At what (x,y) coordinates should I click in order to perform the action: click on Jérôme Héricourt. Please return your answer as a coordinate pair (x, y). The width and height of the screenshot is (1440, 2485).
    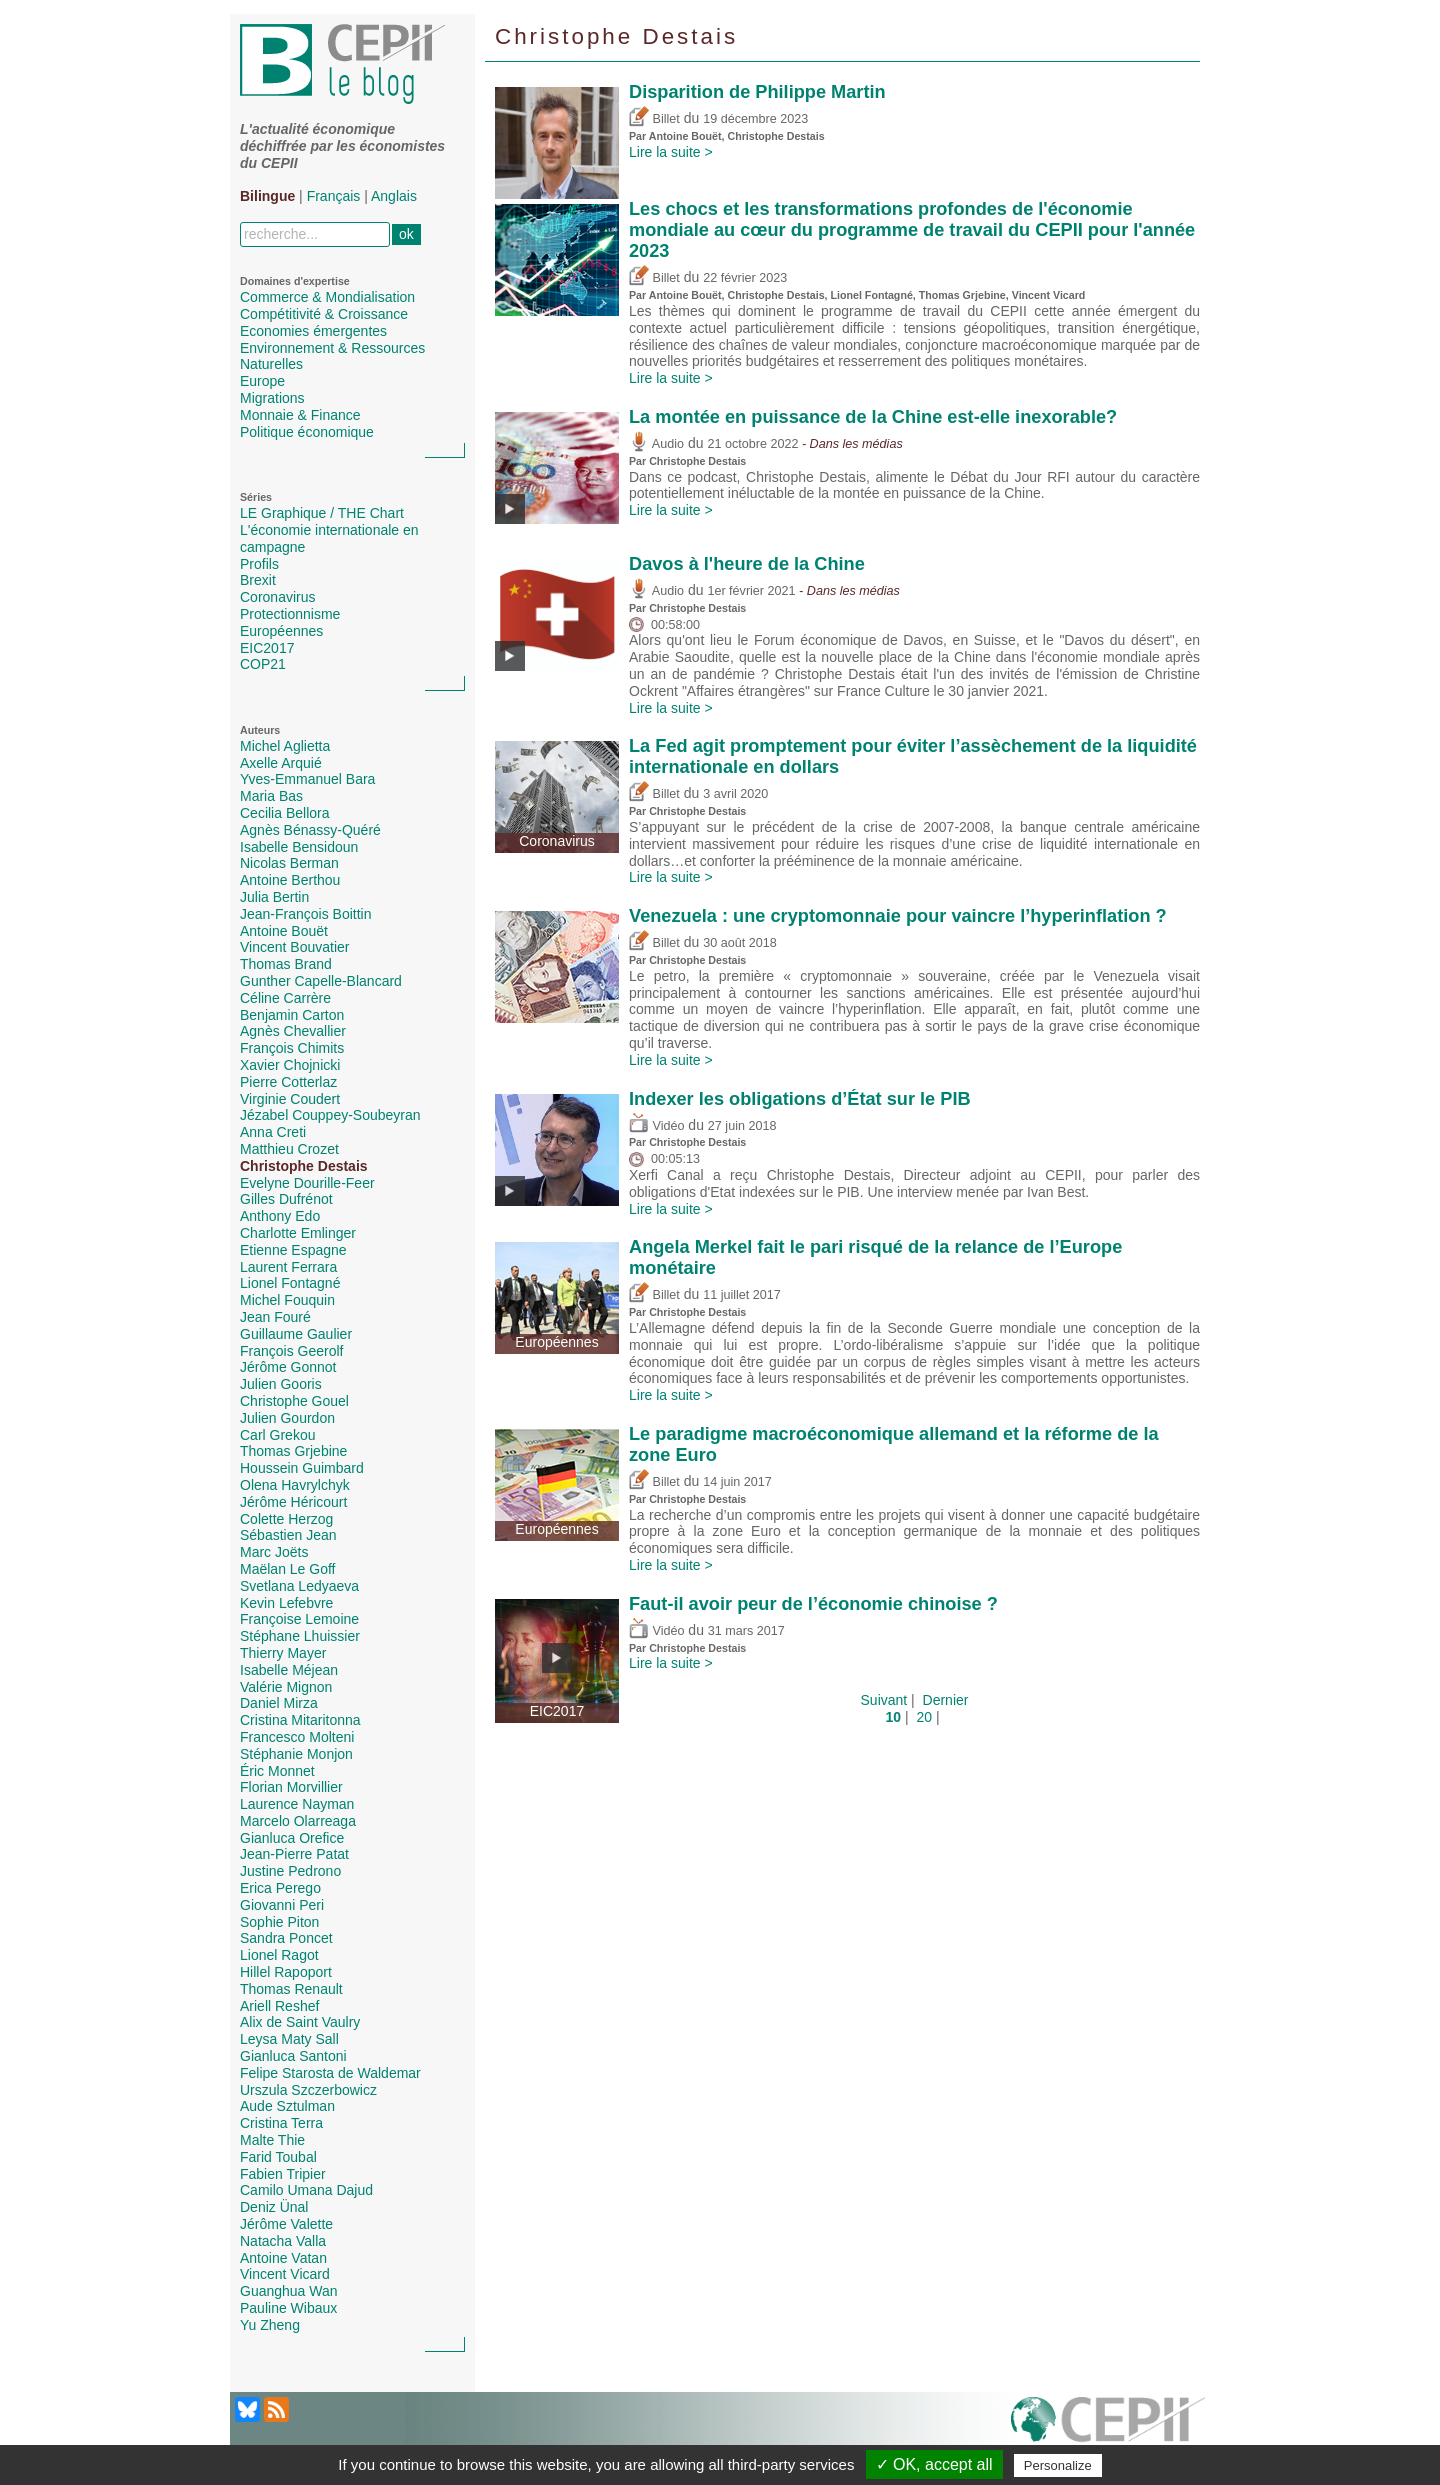
    Looking at the image, I should click on (293, 1502).